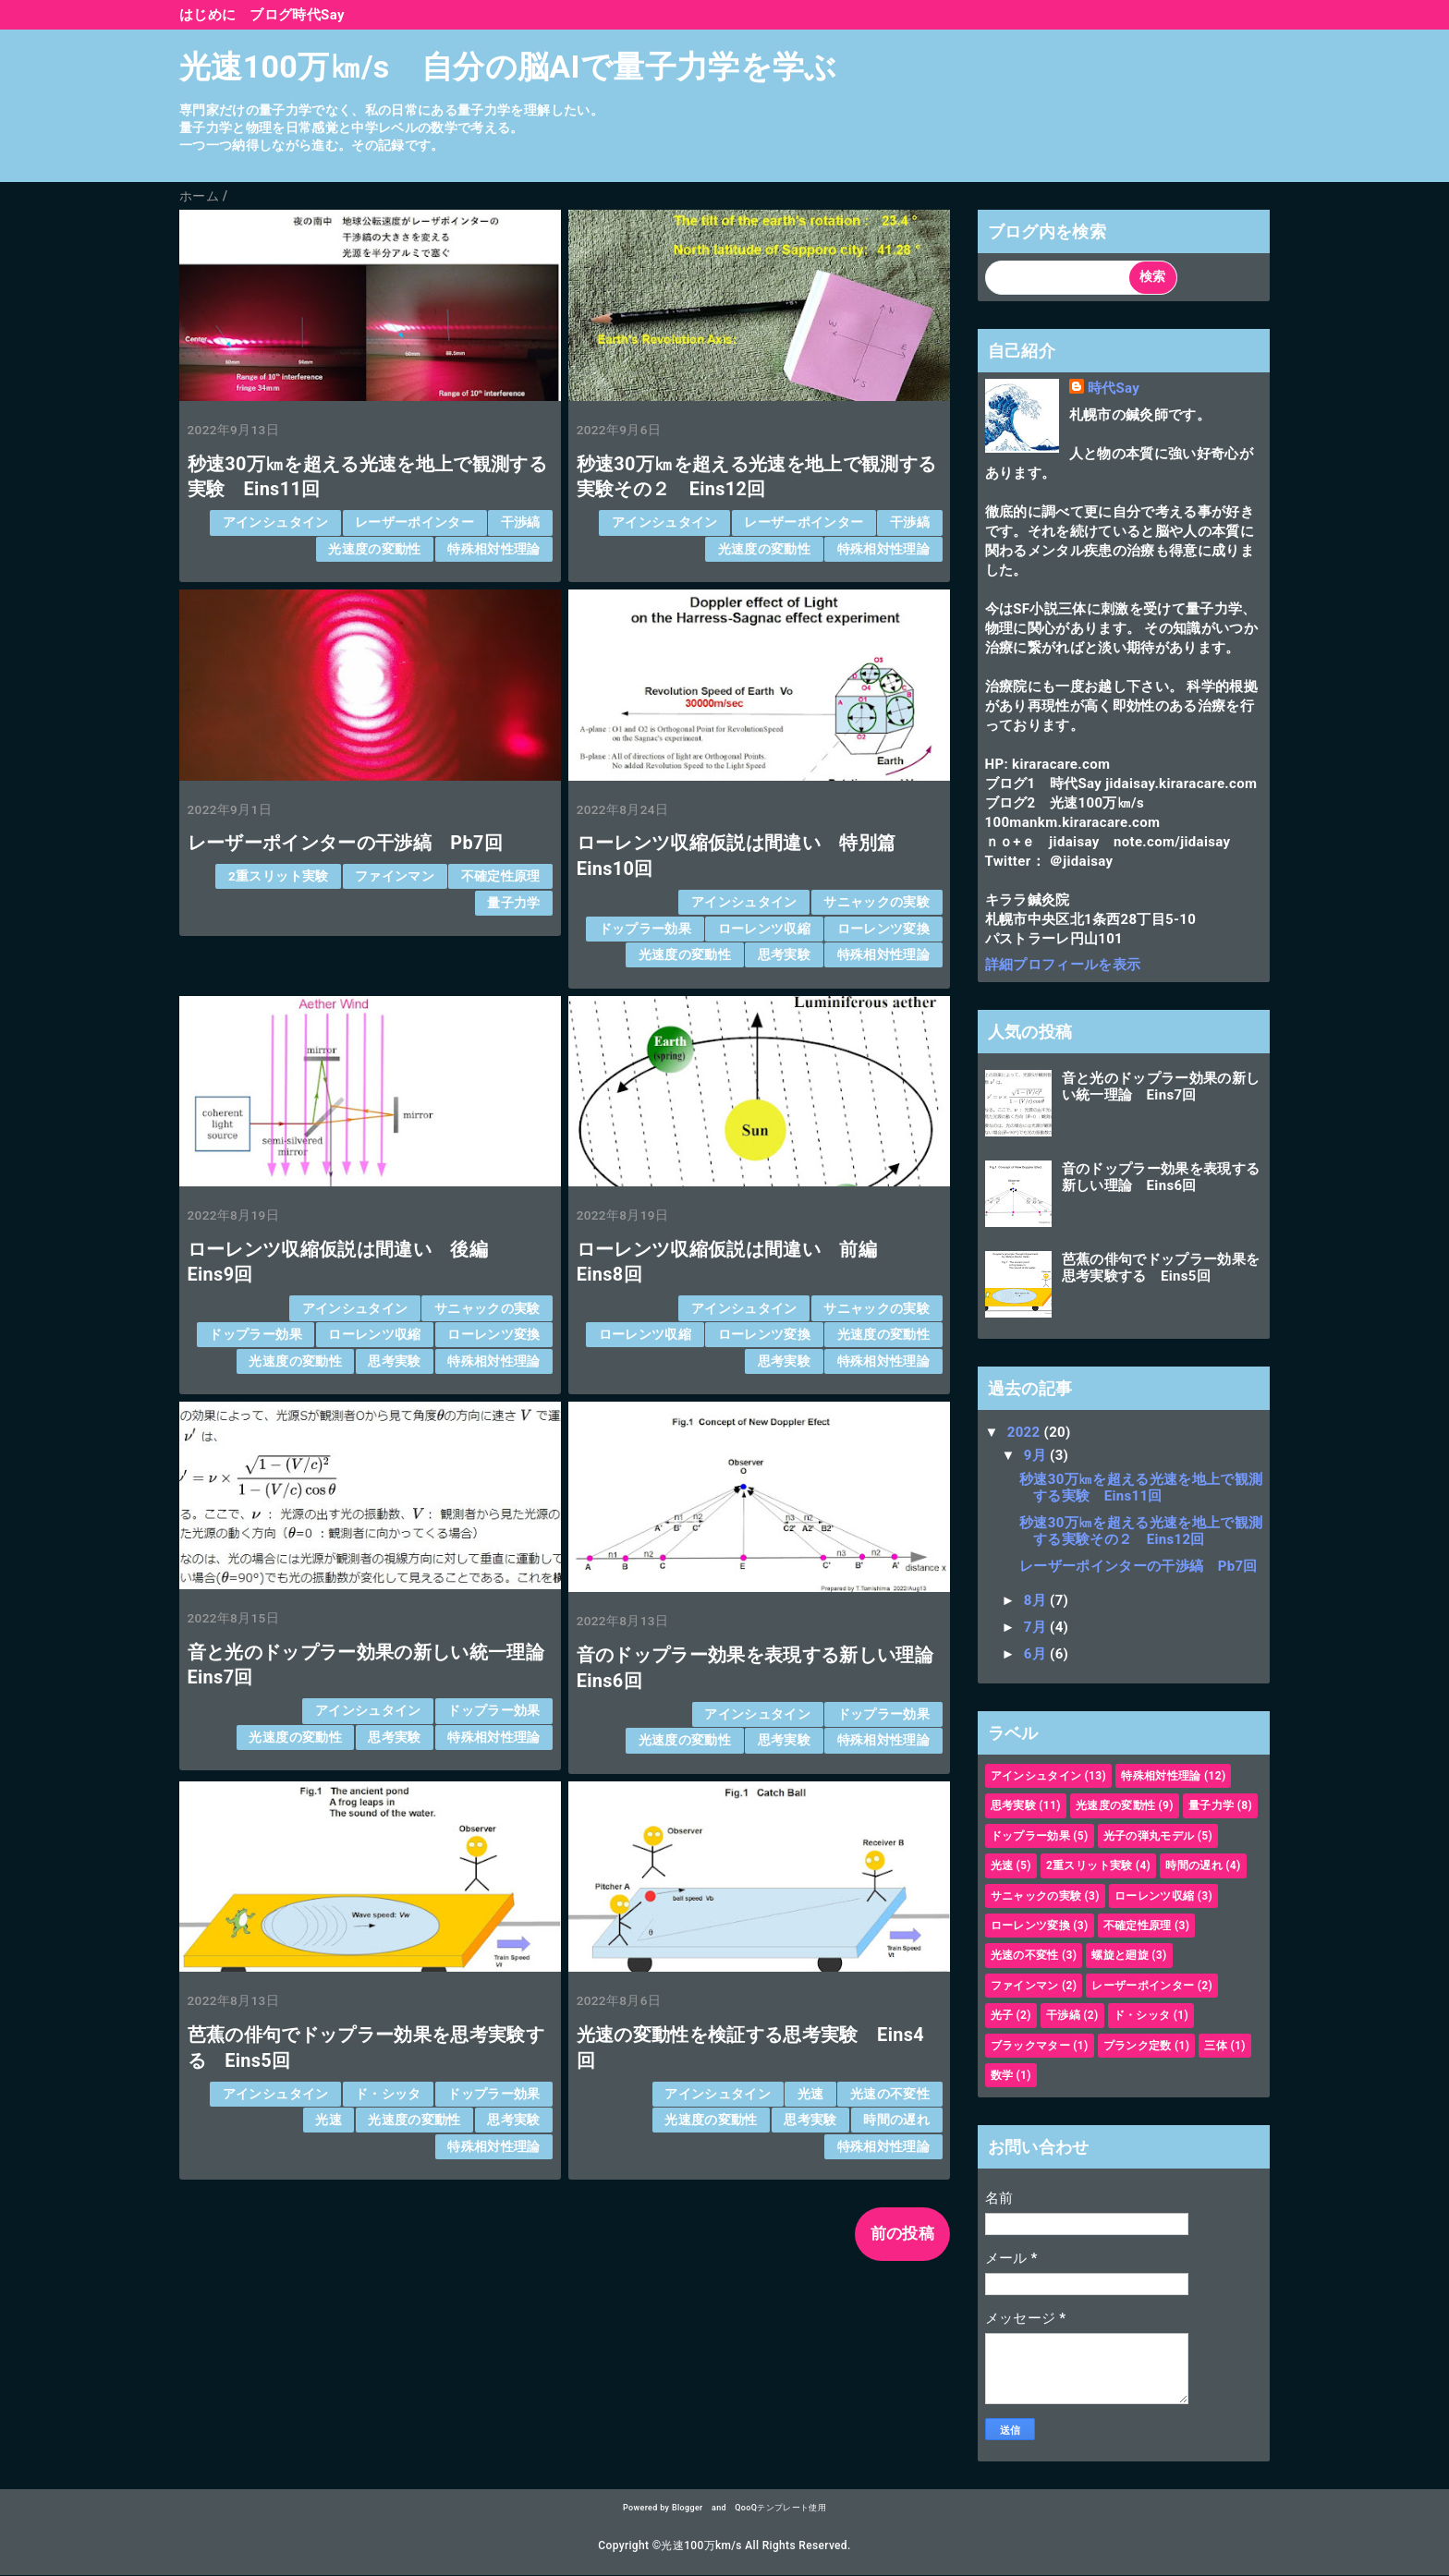 The image size is (1449, 2576). Describe the element at coordinates (1120, 1955) in the screenshot. I see `螺旋と廻旋` at that location.